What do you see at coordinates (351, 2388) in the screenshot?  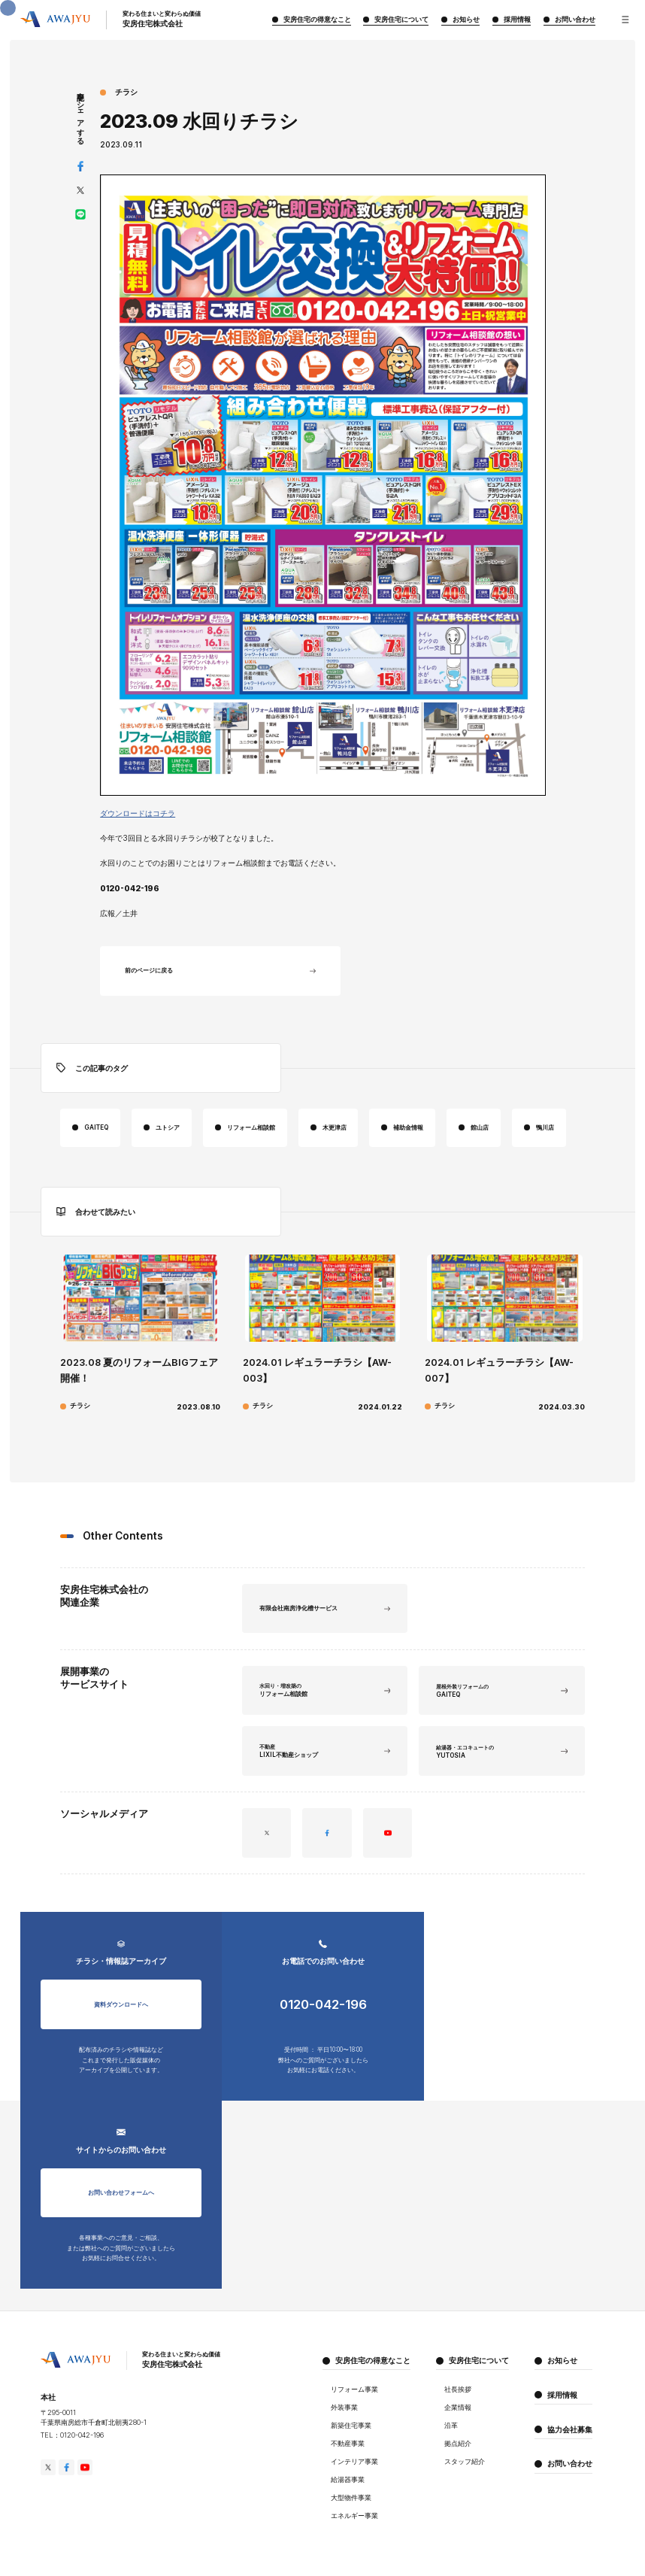 I see `大型物件事業` at bounding box center [351, 2388].